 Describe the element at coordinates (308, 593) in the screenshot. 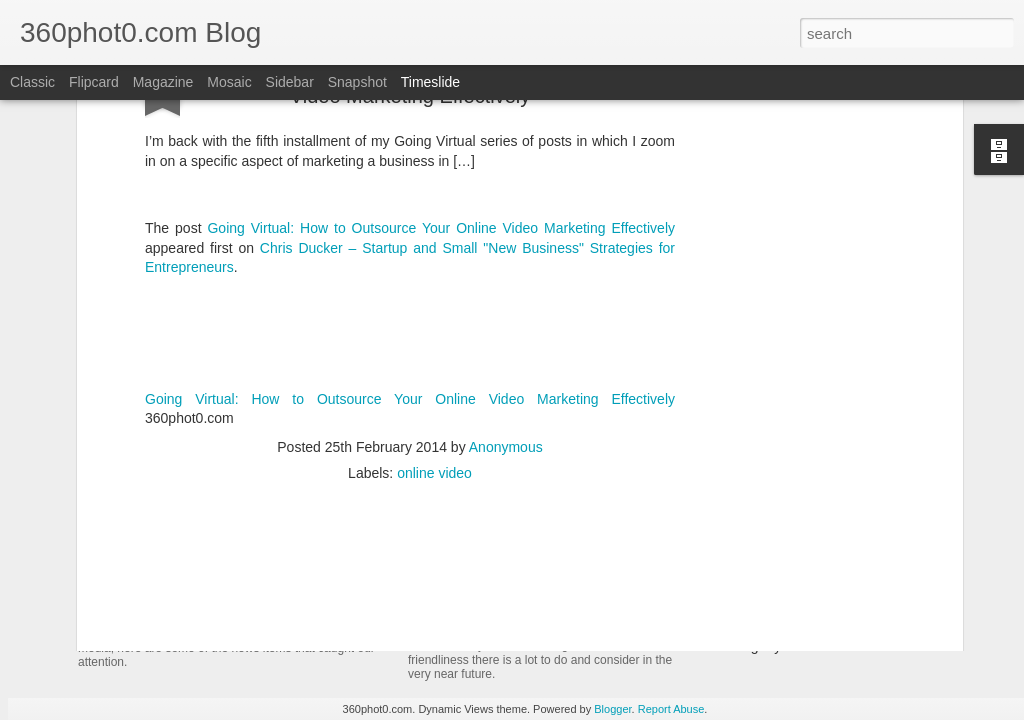

I see `YouTube Cards: This Week in Social Media` at that location.